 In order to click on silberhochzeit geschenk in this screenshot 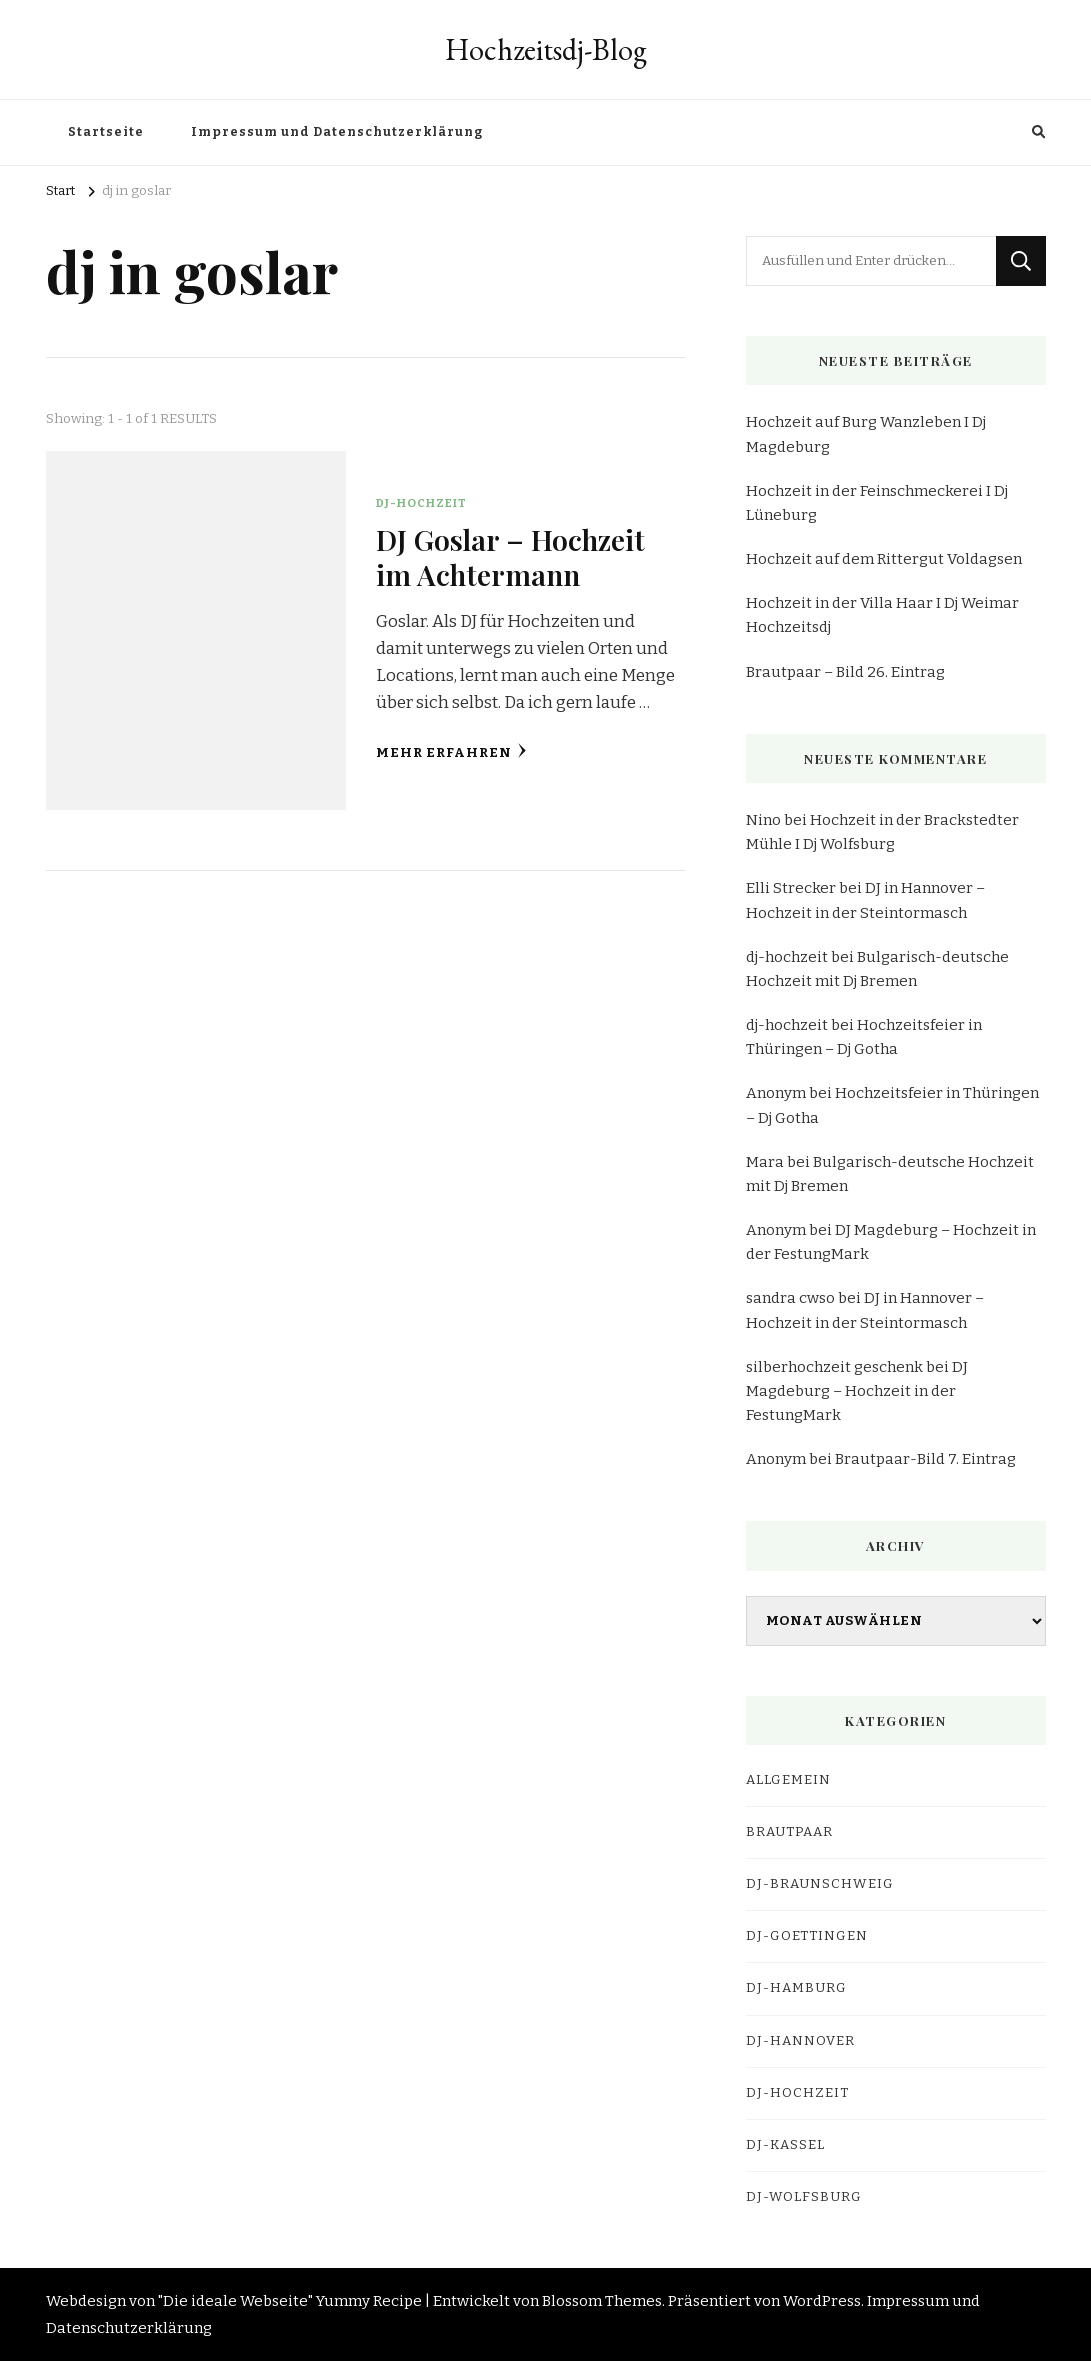, I will do `click(834, 1367)`.